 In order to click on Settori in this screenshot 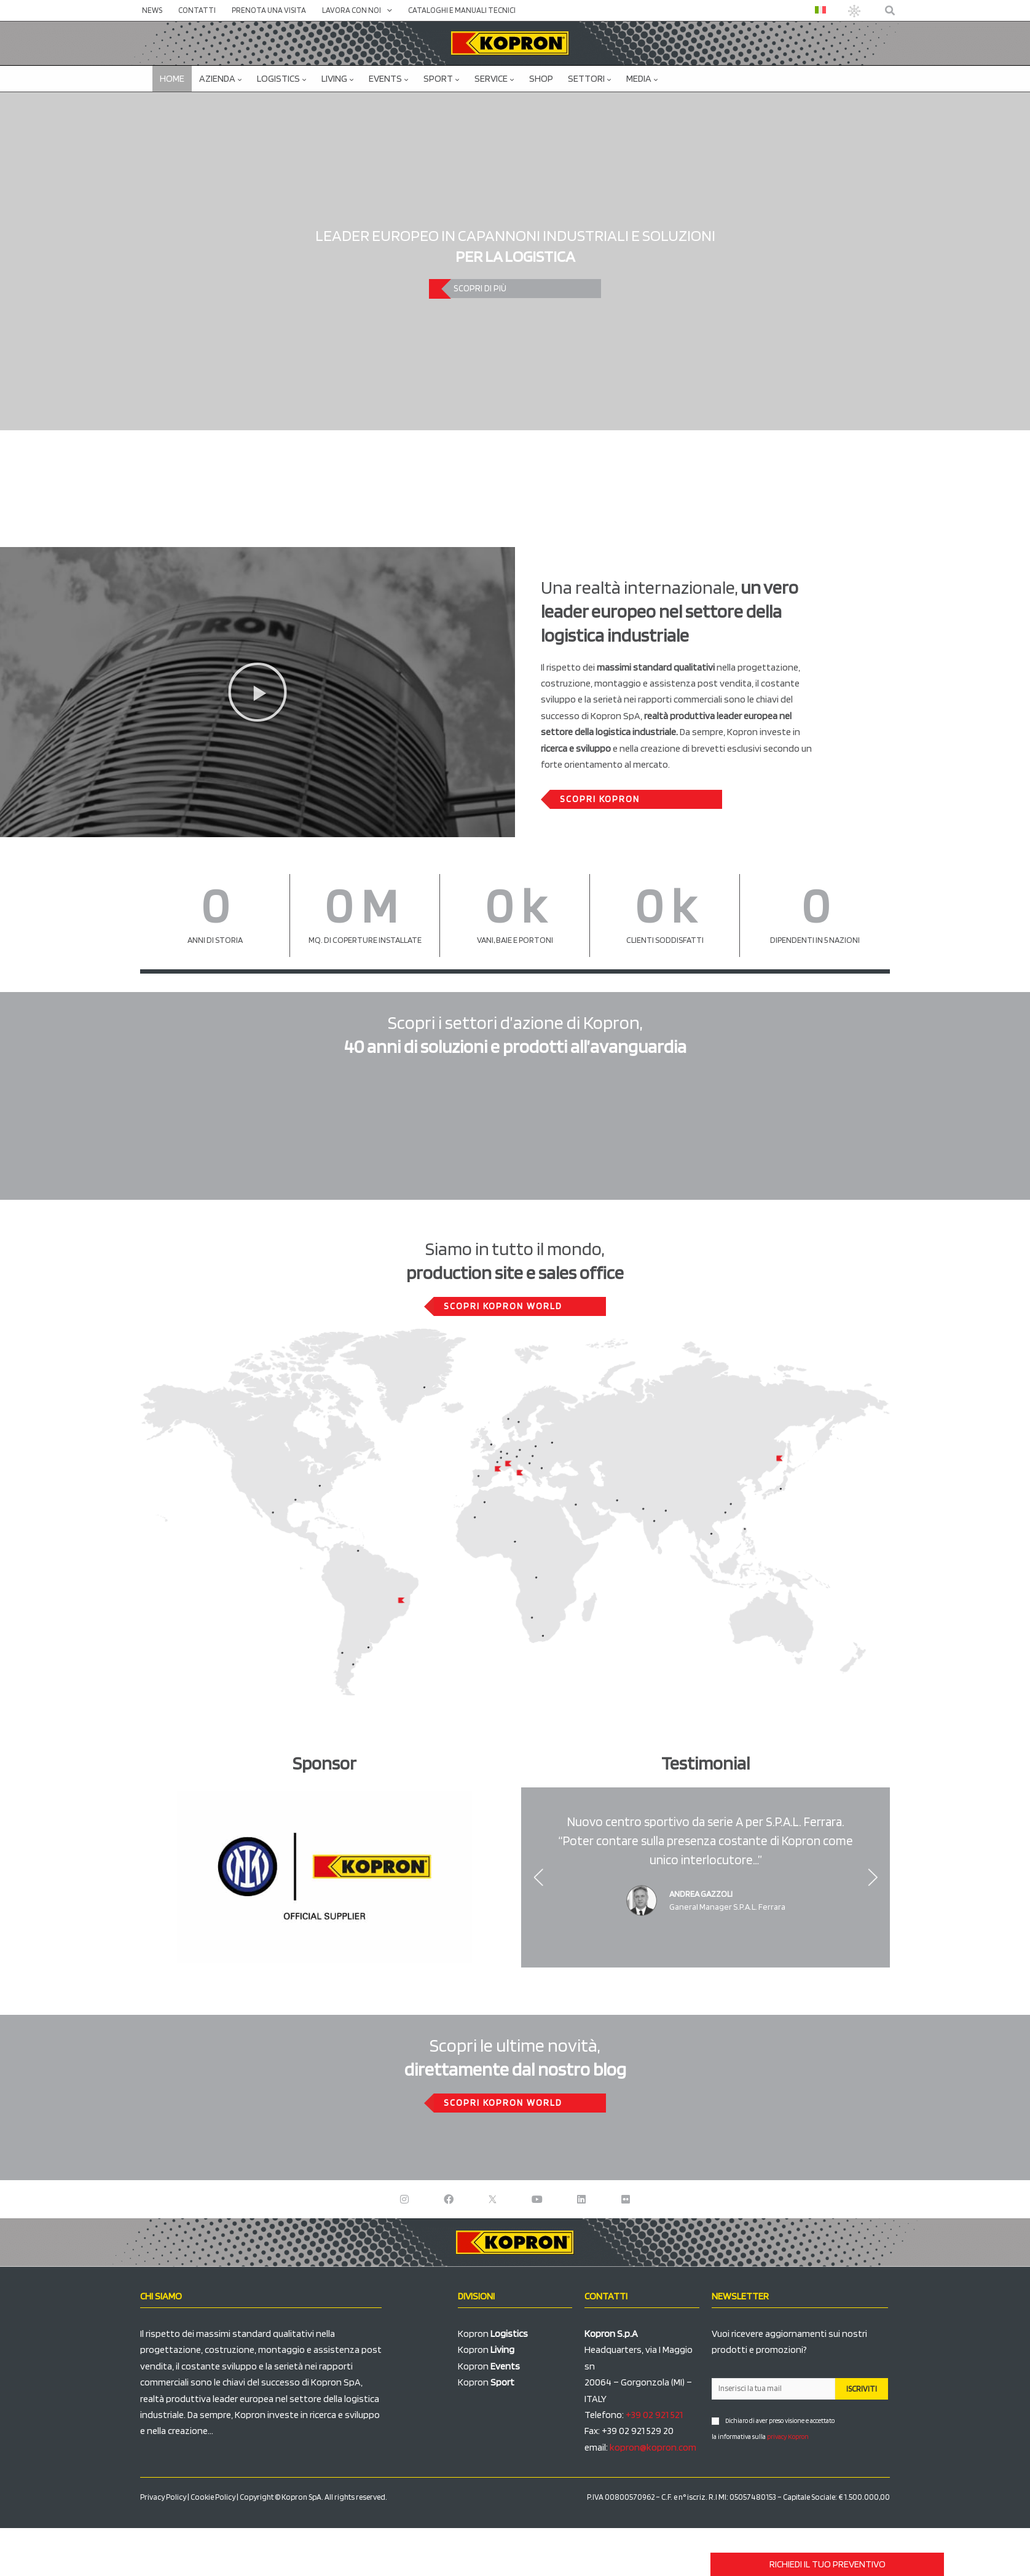, I will do `click(589, 78)`.